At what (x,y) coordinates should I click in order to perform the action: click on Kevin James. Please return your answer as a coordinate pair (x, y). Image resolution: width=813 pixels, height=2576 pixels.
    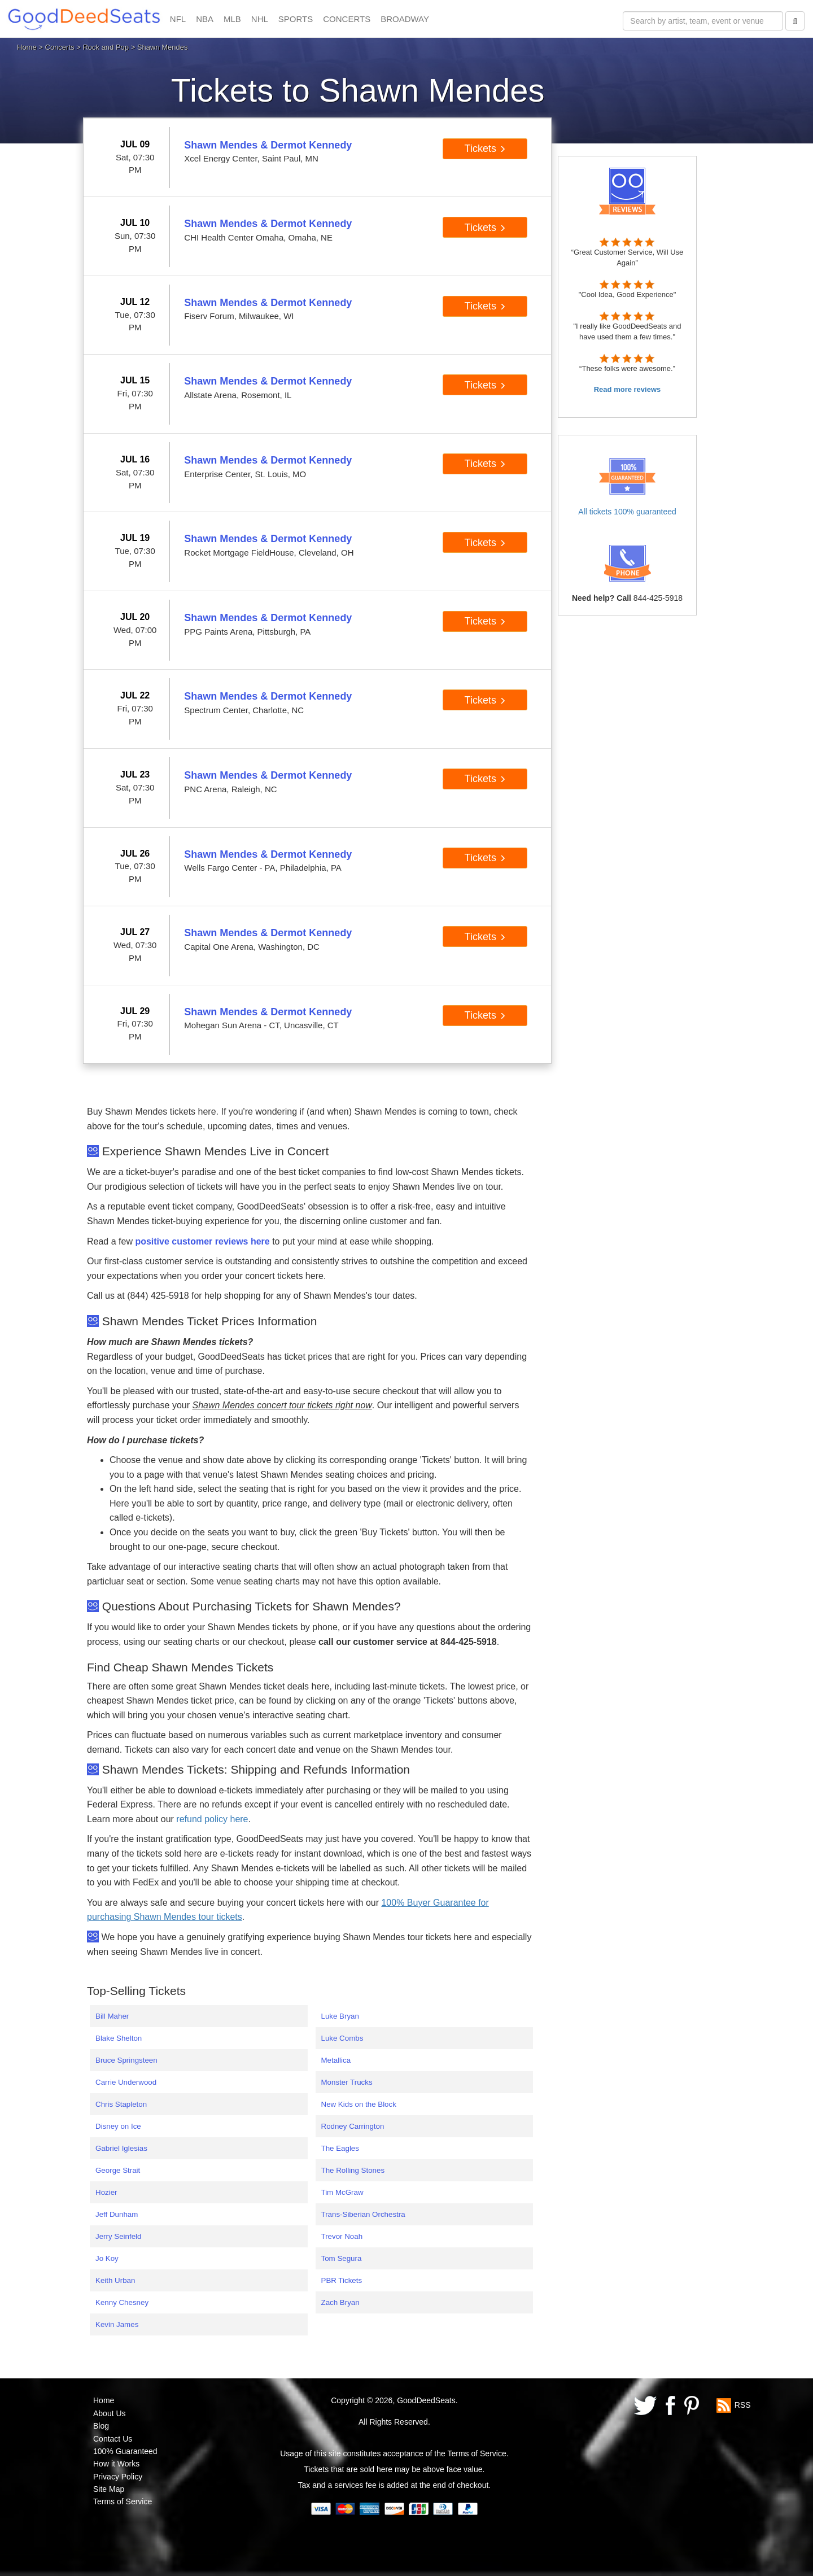
    Looking at the image, I should click on (116, 2324).